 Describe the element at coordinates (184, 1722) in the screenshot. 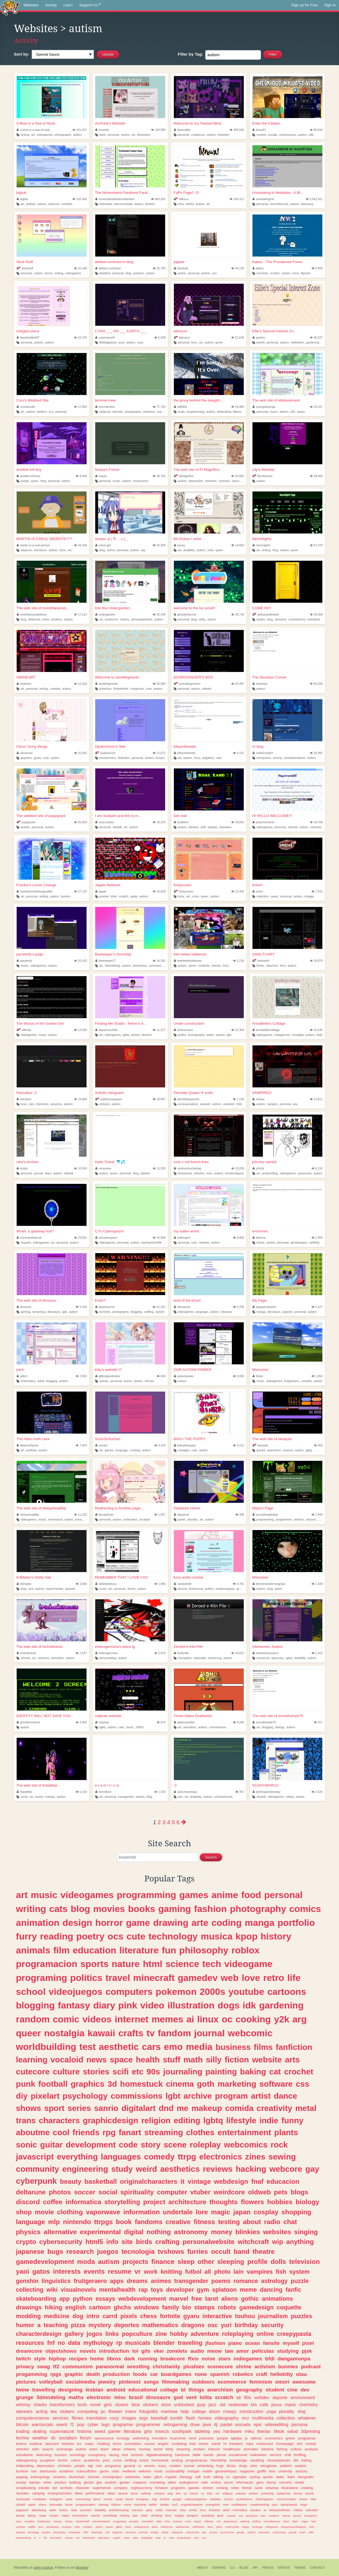

I see `galaxywoofer` at that location.